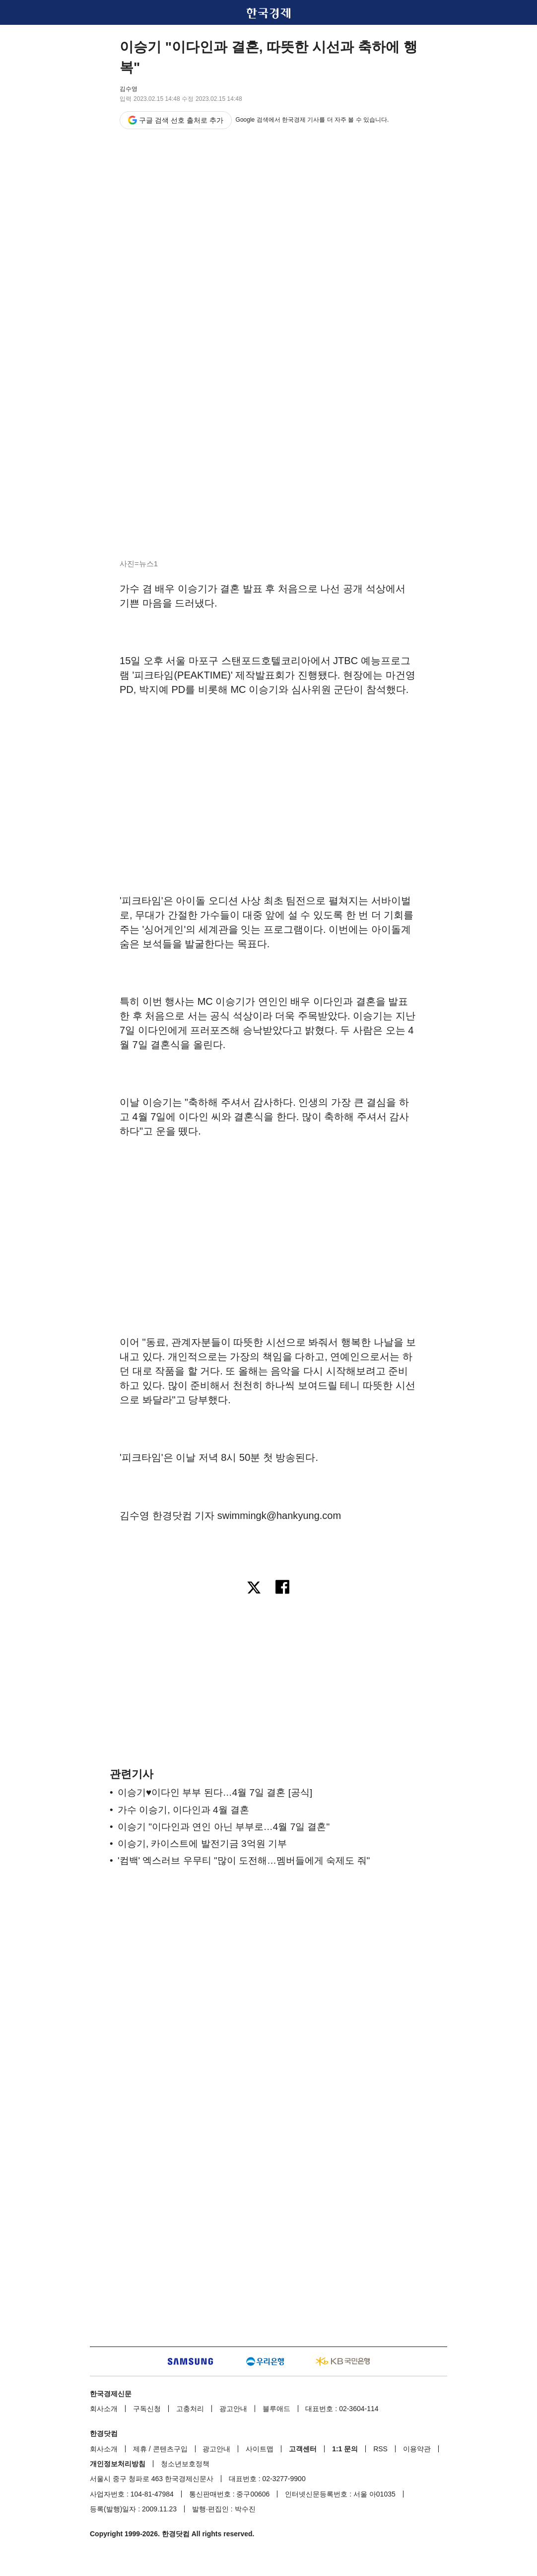 The height and width of the screenshot is (2576, 537). Describe the element at coordinates (104, 2409) in the screenshot. I see `회사소개` at that location.